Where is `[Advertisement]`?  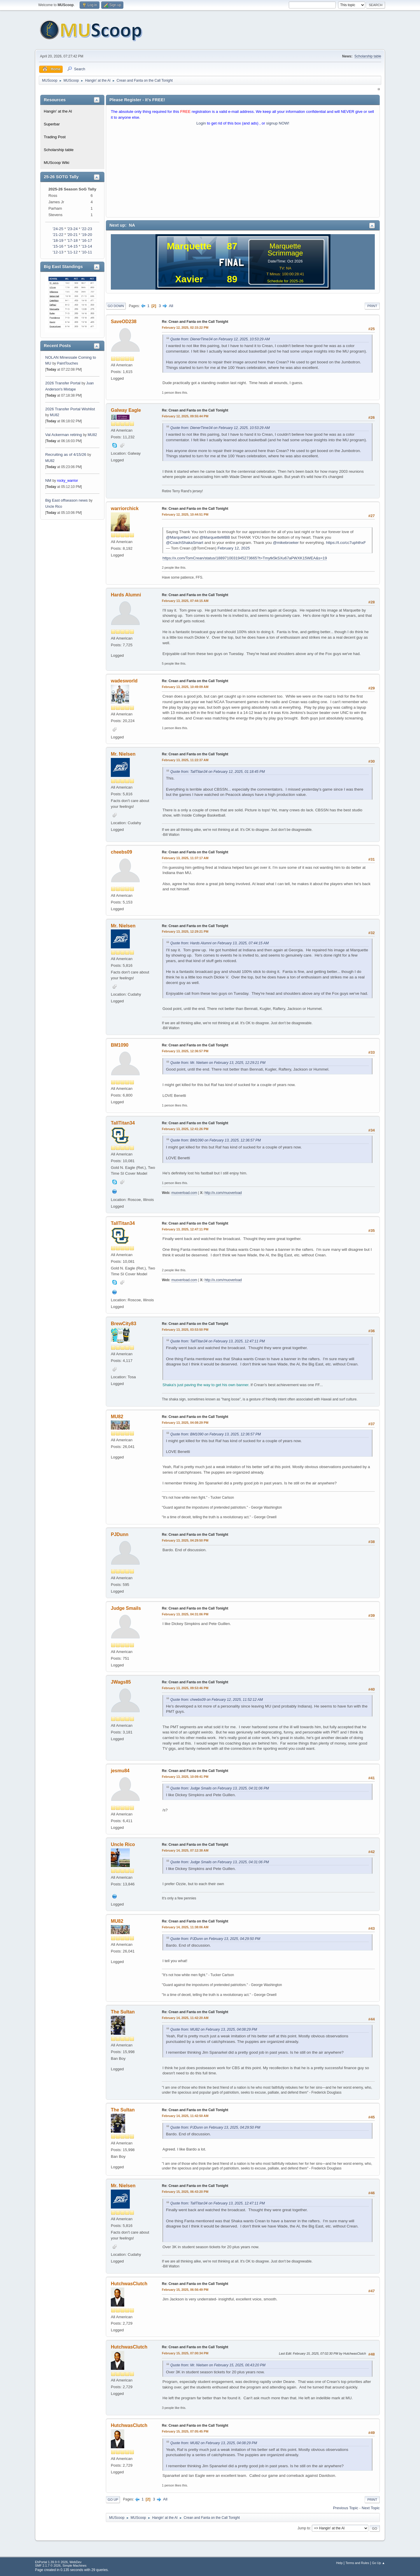
[Advertisement] is located at coordinates (243, 173).